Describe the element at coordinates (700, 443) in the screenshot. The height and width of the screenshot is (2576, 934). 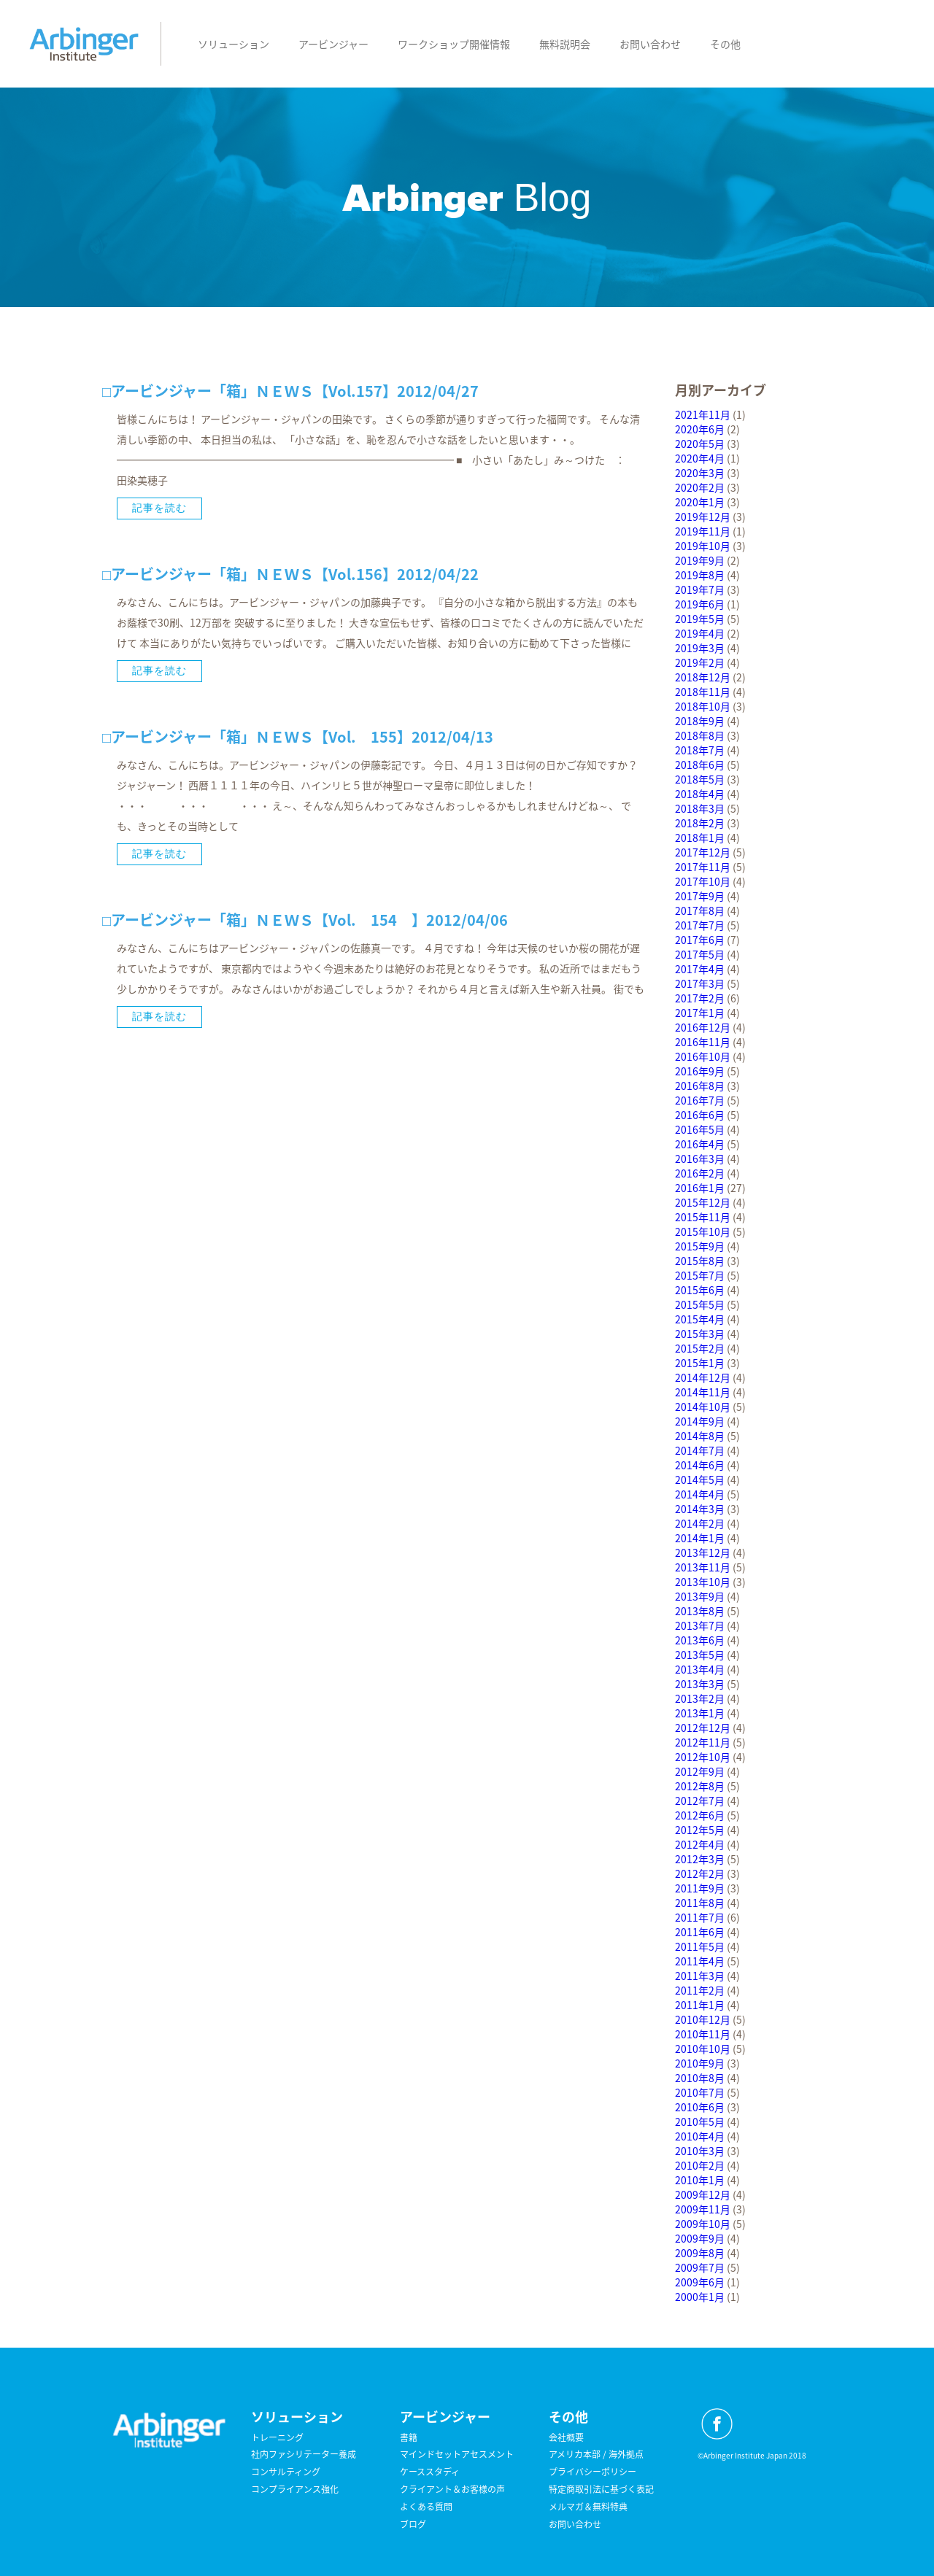
I see `2020年5月` at that location.